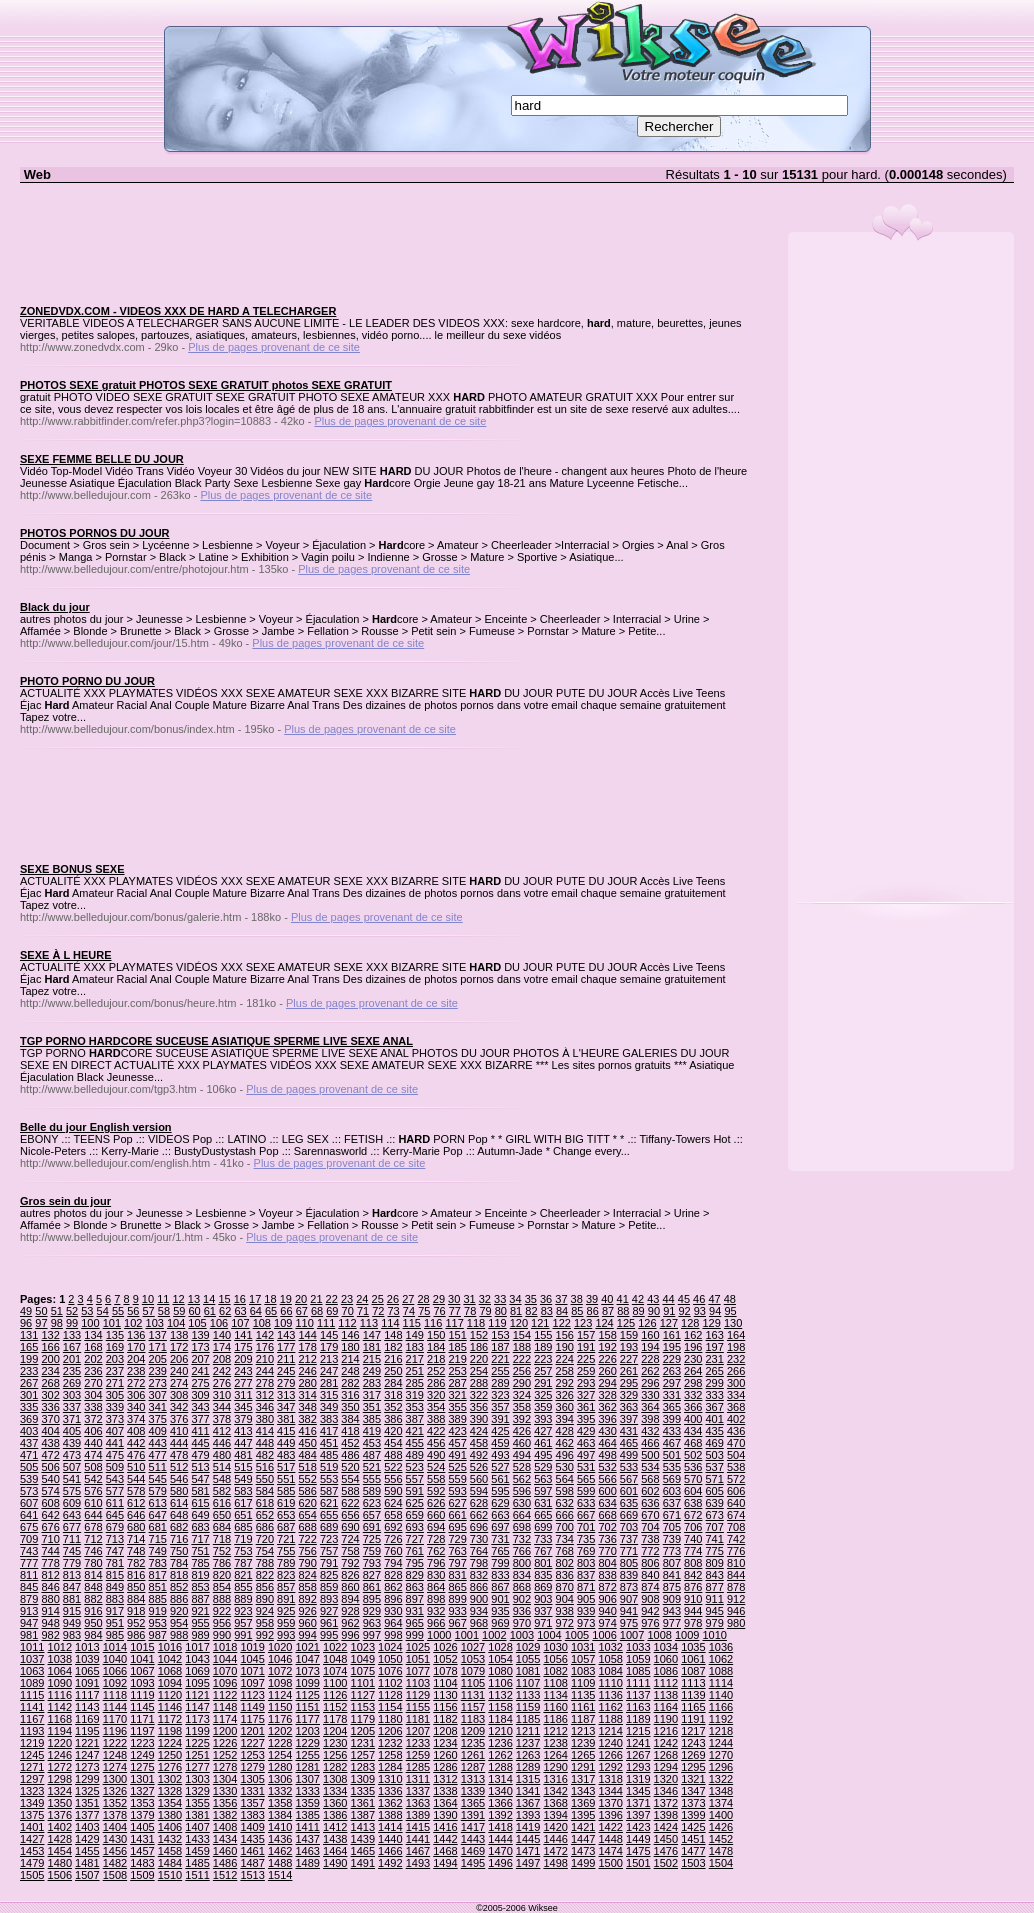 Image resolution: width=1034 pixels, height=1913 pixels. What do you see at coordinates (115, 1875) in the screenshot?
I see `1508` at bounding box center [115, 1875].